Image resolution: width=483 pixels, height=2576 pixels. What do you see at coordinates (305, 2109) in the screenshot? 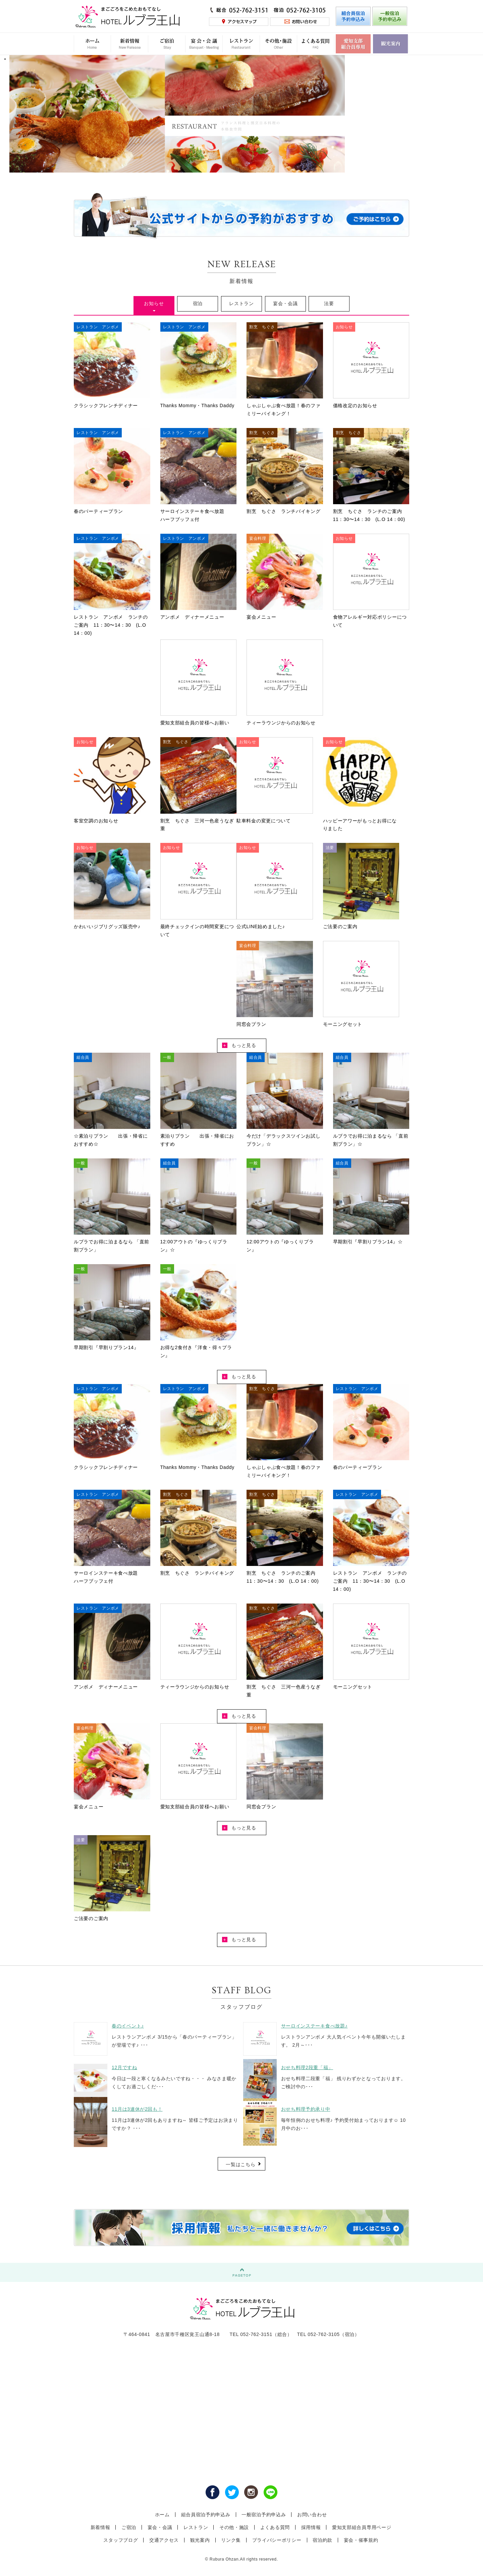
I see `おせち料理予約承り中` at bounding box center [305, 2109].